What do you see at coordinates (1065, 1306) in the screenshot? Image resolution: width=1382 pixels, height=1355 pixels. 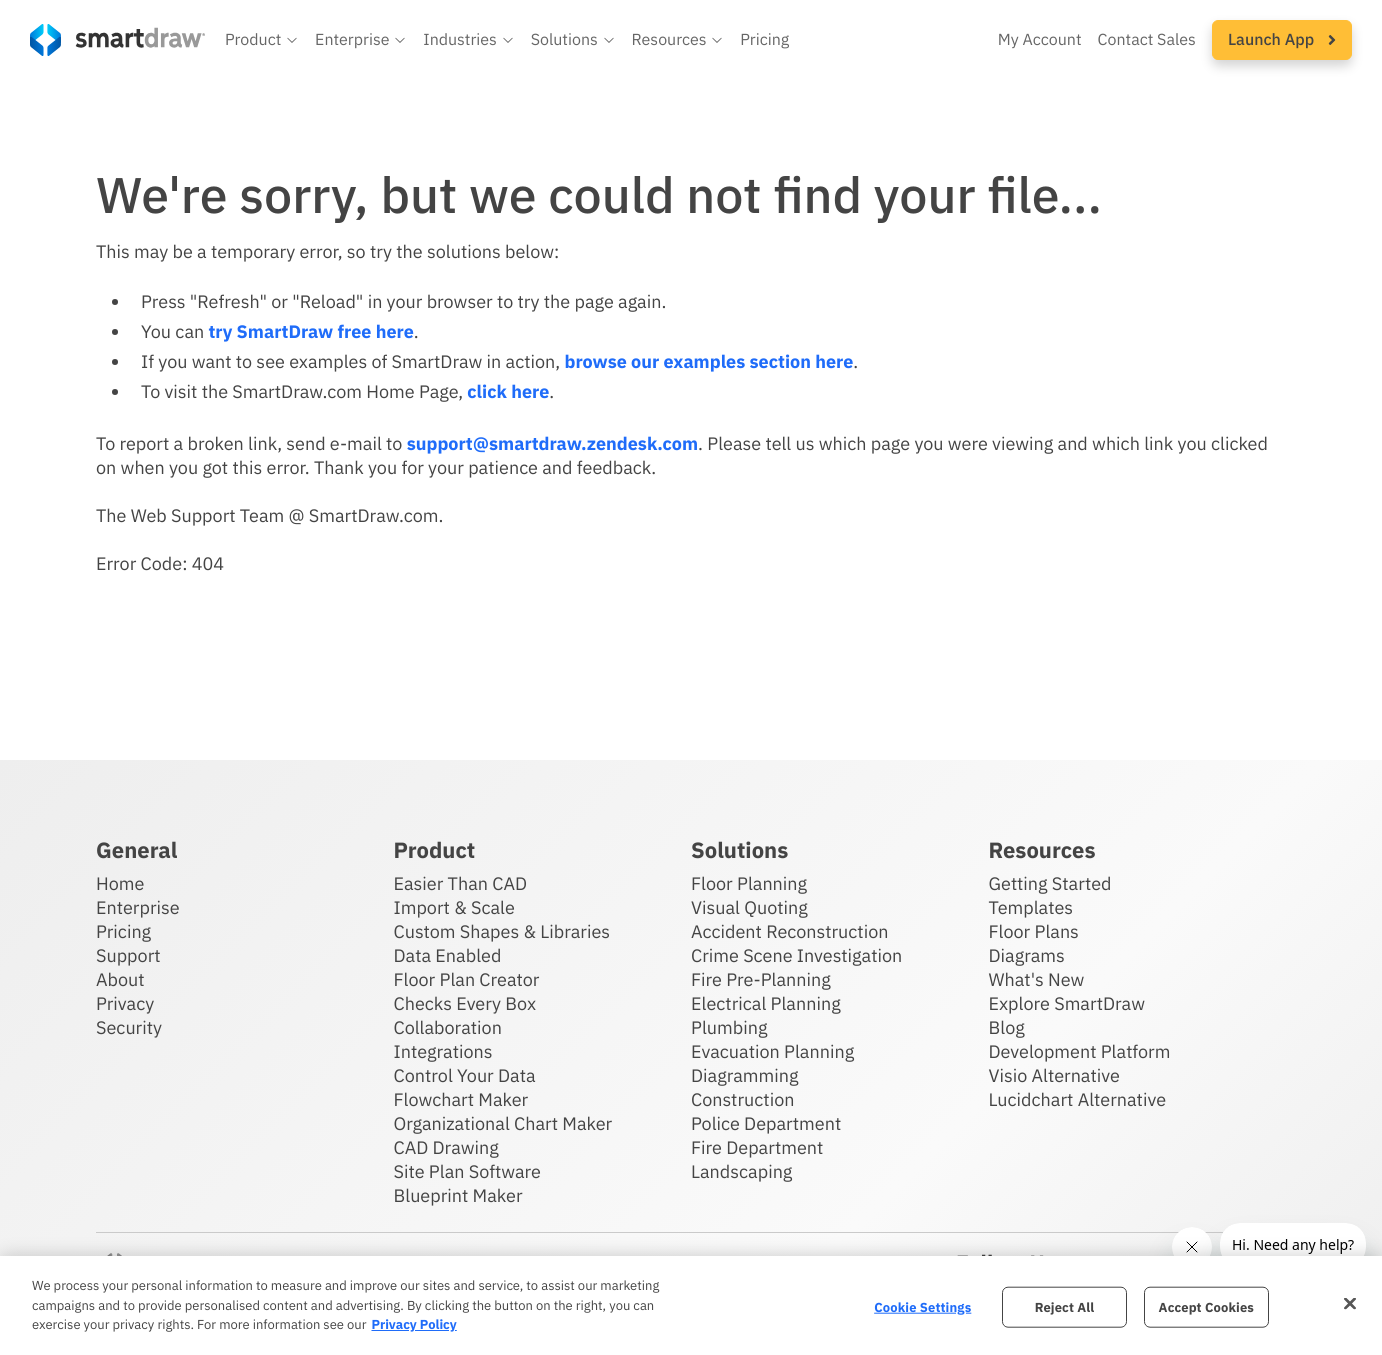 I see `Reject All` at bounding box center [1065, 1306].